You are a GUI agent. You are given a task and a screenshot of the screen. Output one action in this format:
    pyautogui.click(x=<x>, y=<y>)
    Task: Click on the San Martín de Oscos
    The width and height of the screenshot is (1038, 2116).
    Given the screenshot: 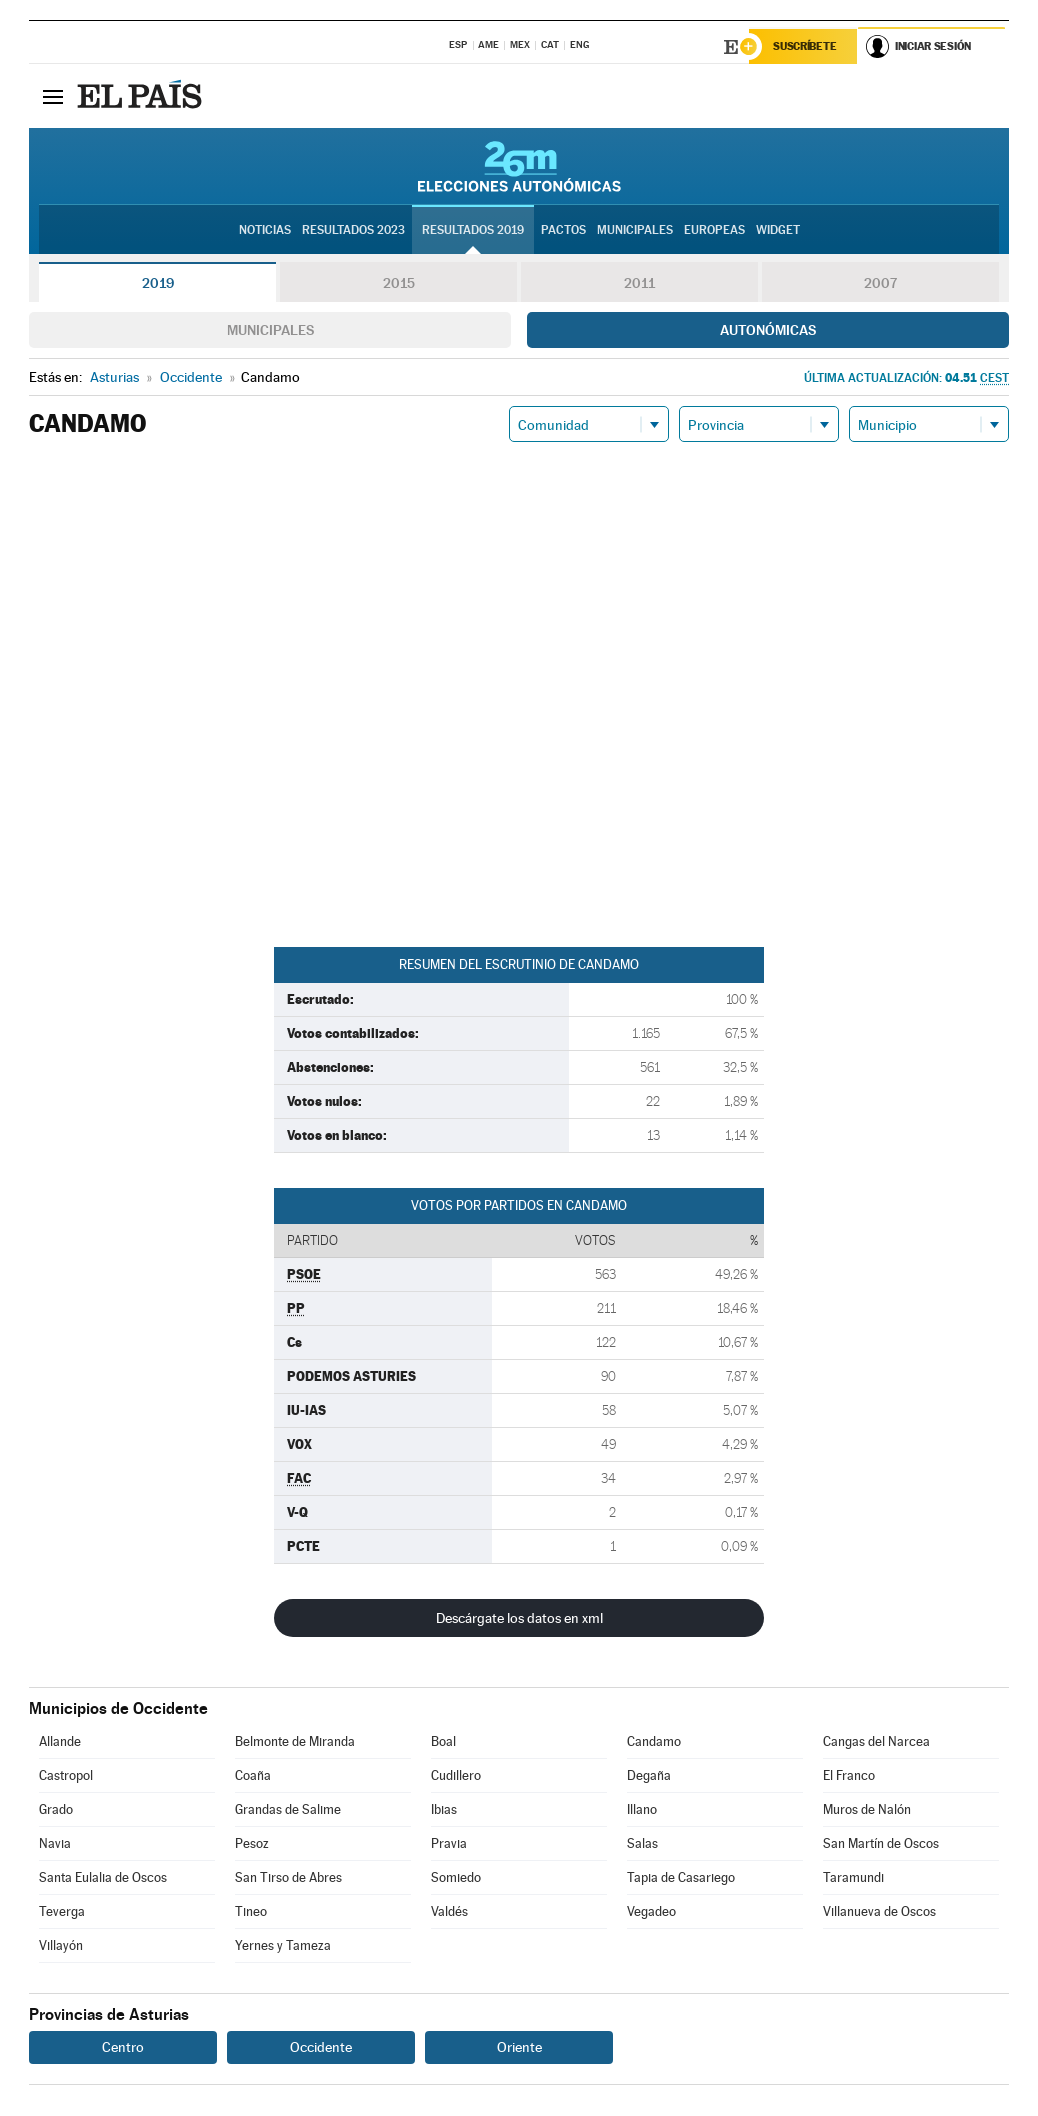 What is the action you would take?
    pyautogui.click(x=881, y=1844)
    